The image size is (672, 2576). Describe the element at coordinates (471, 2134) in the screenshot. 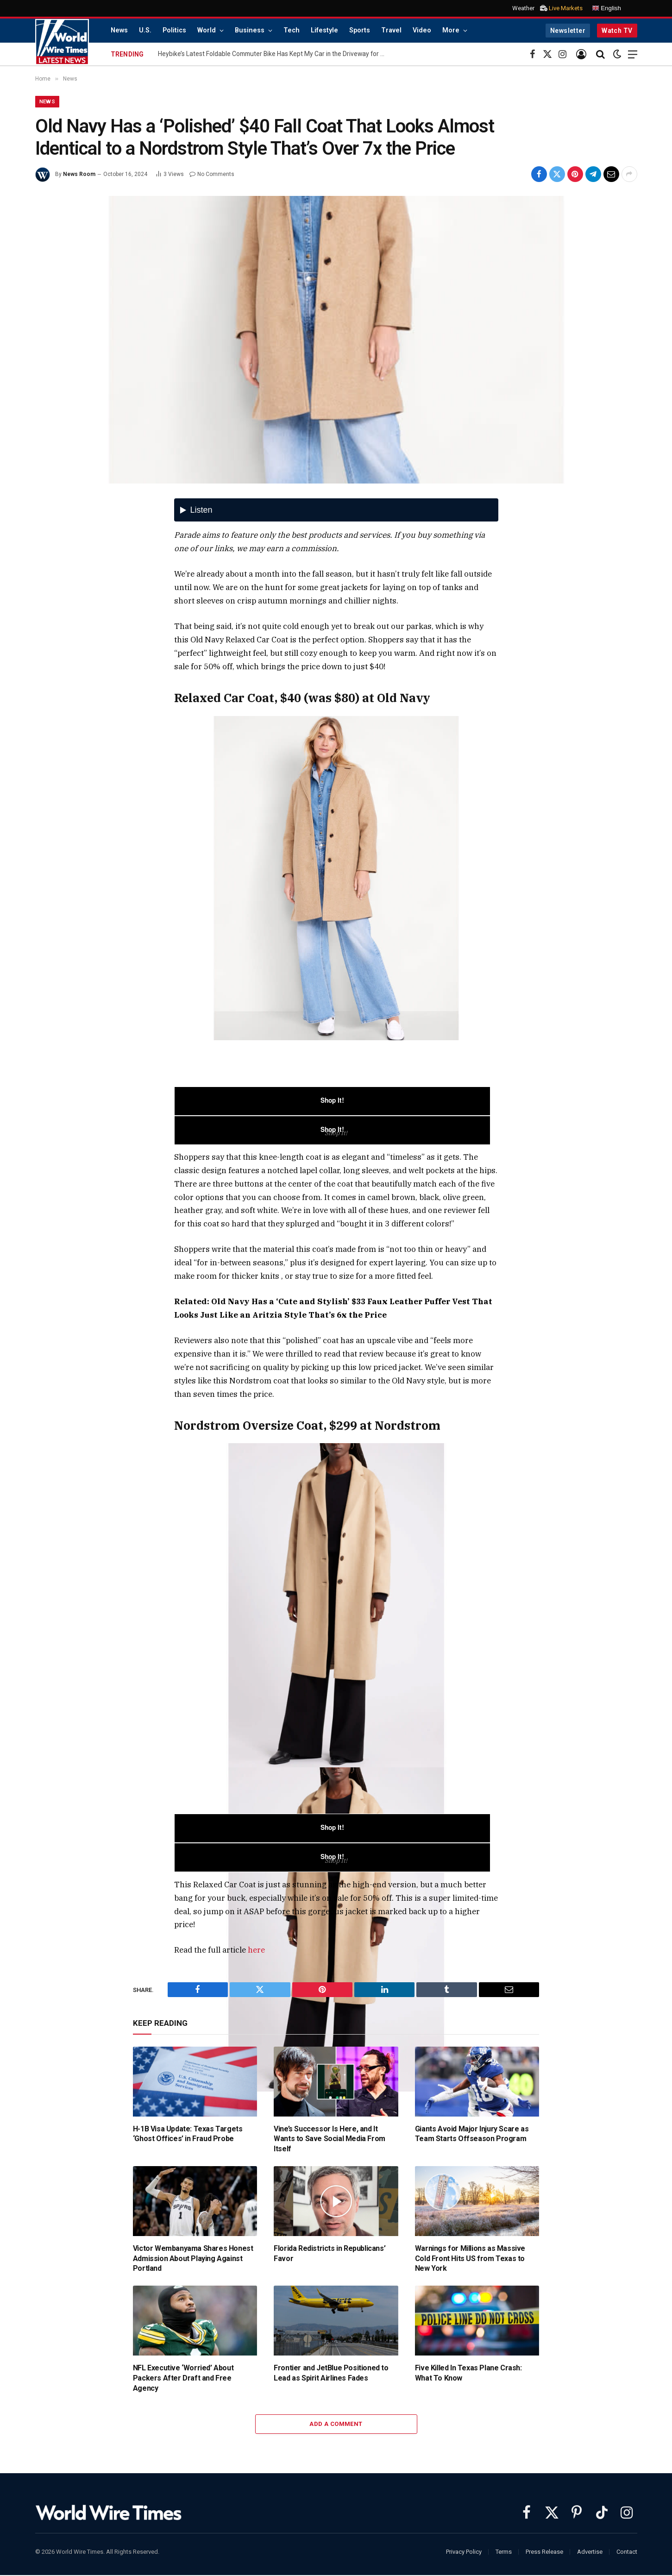

I see `Giants Avoid Major Injury Scare as Team Starts Offseason Program` at that location.